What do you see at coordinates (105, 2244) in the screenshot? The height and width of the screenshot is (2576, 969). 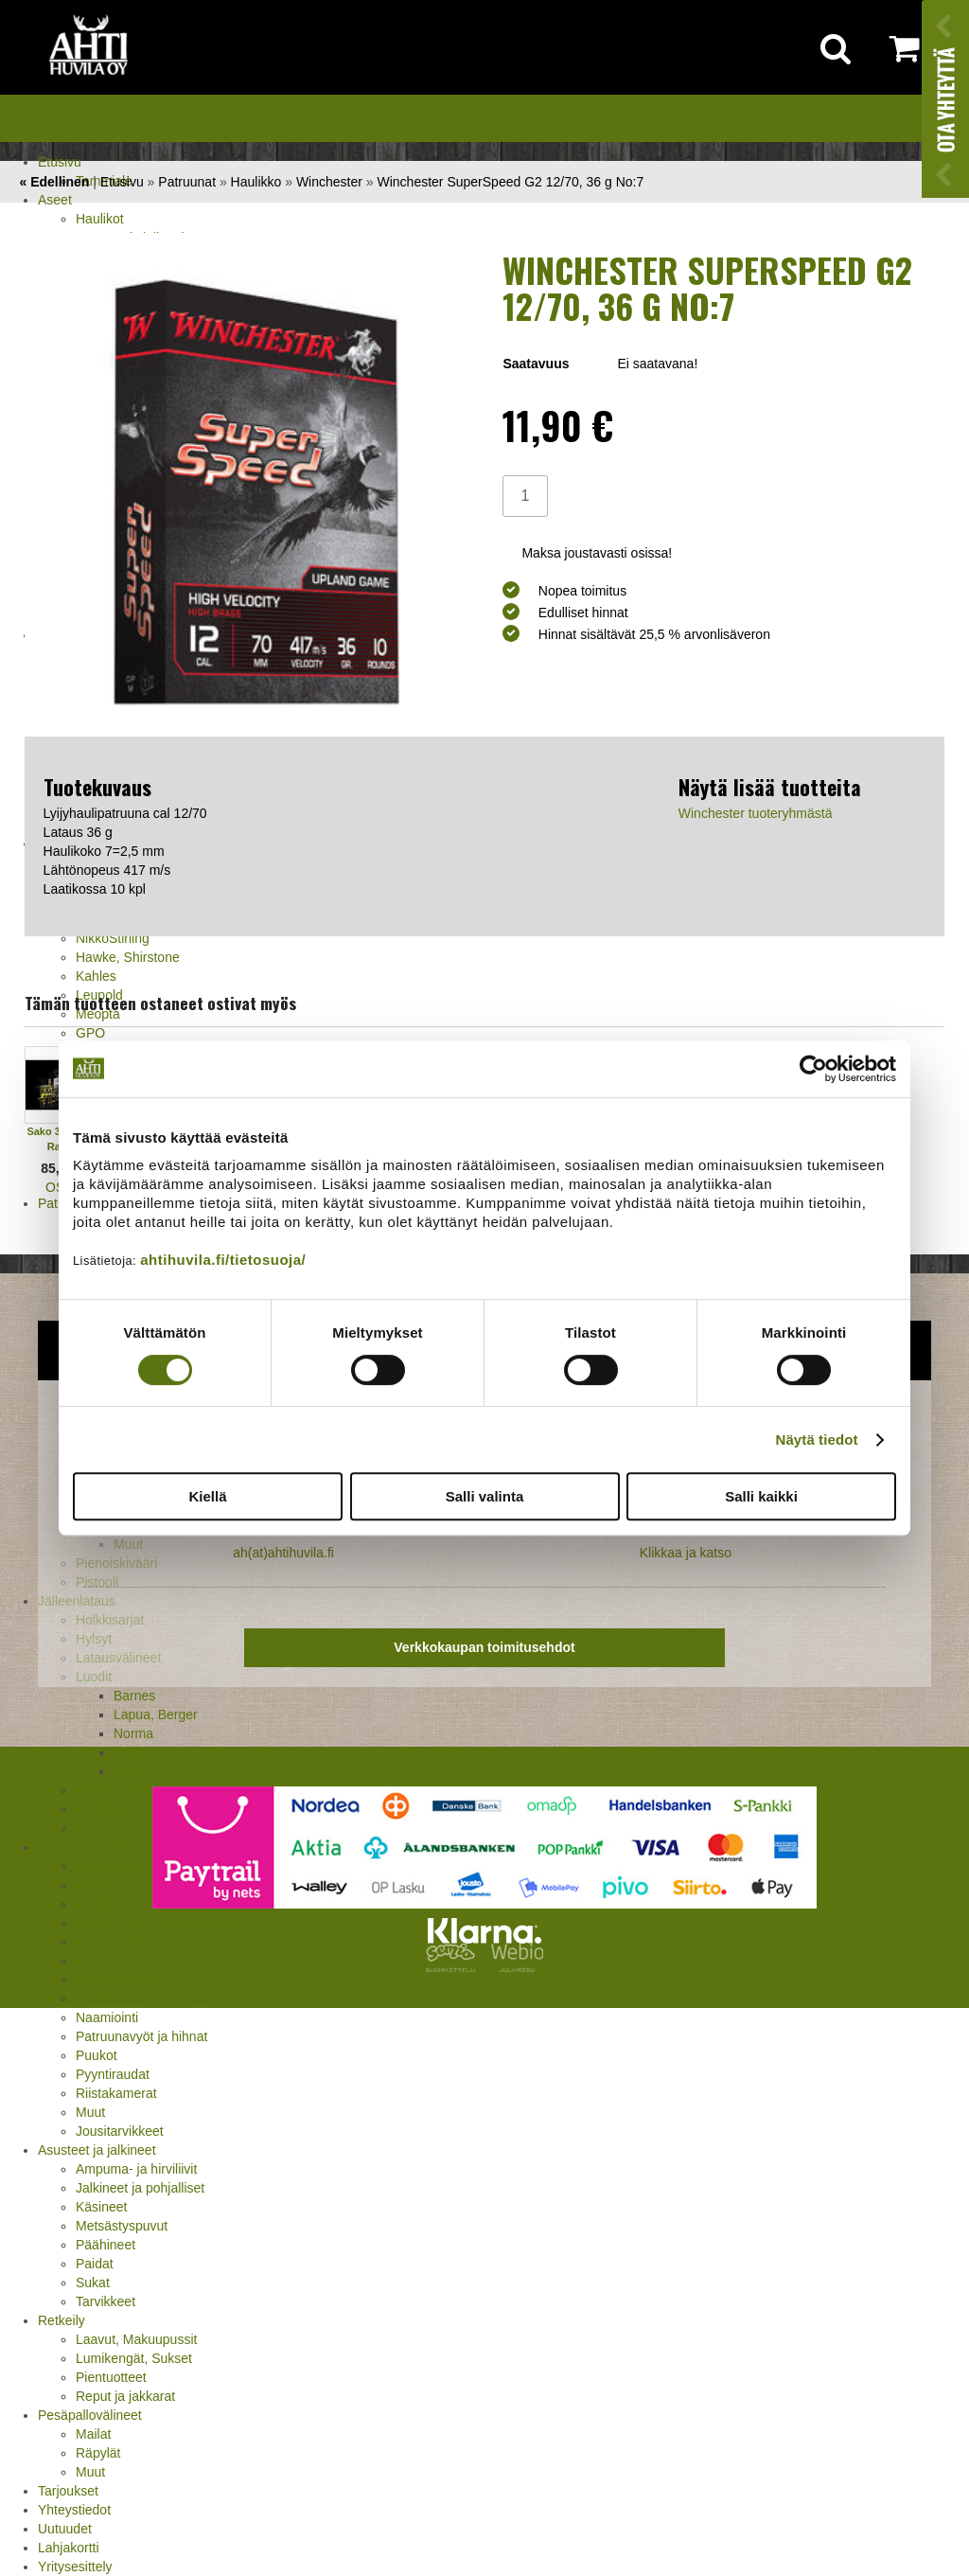 I see `Päähineet` at bounding box center [105, 2244].